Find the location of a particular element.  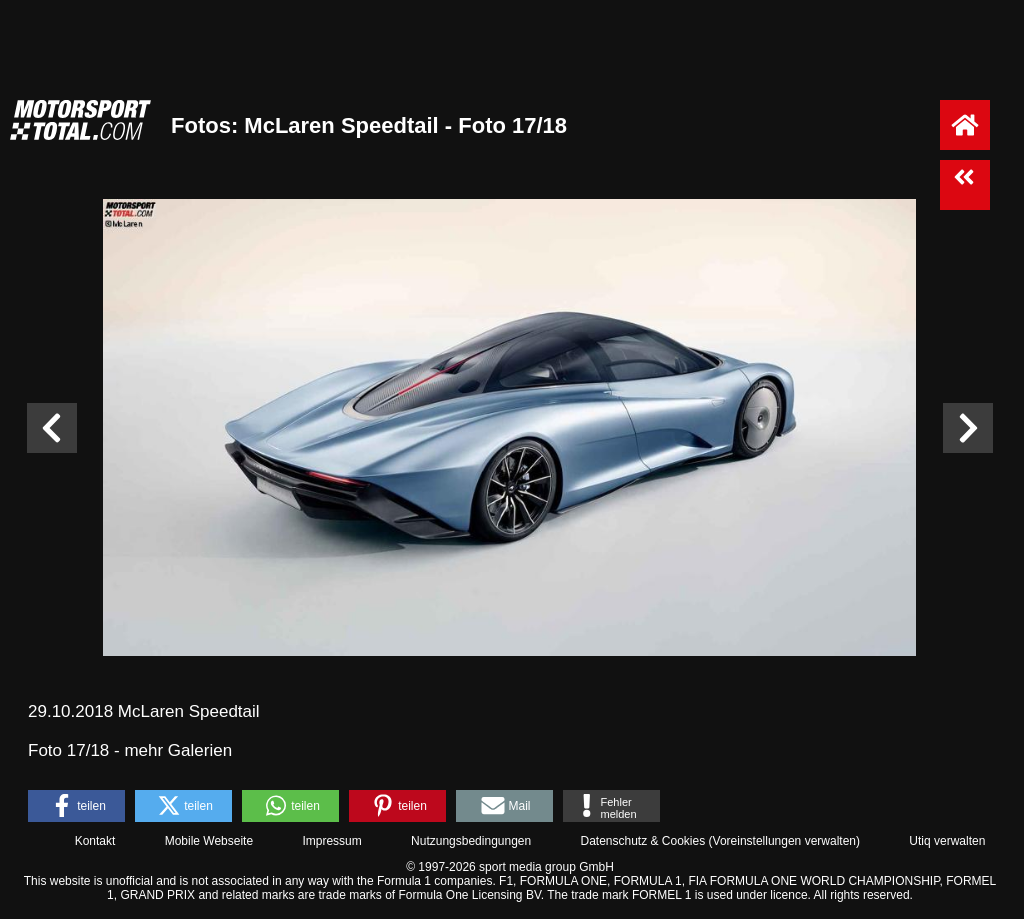

Nutzungsbedingungen is located at coordinates (471, 841).